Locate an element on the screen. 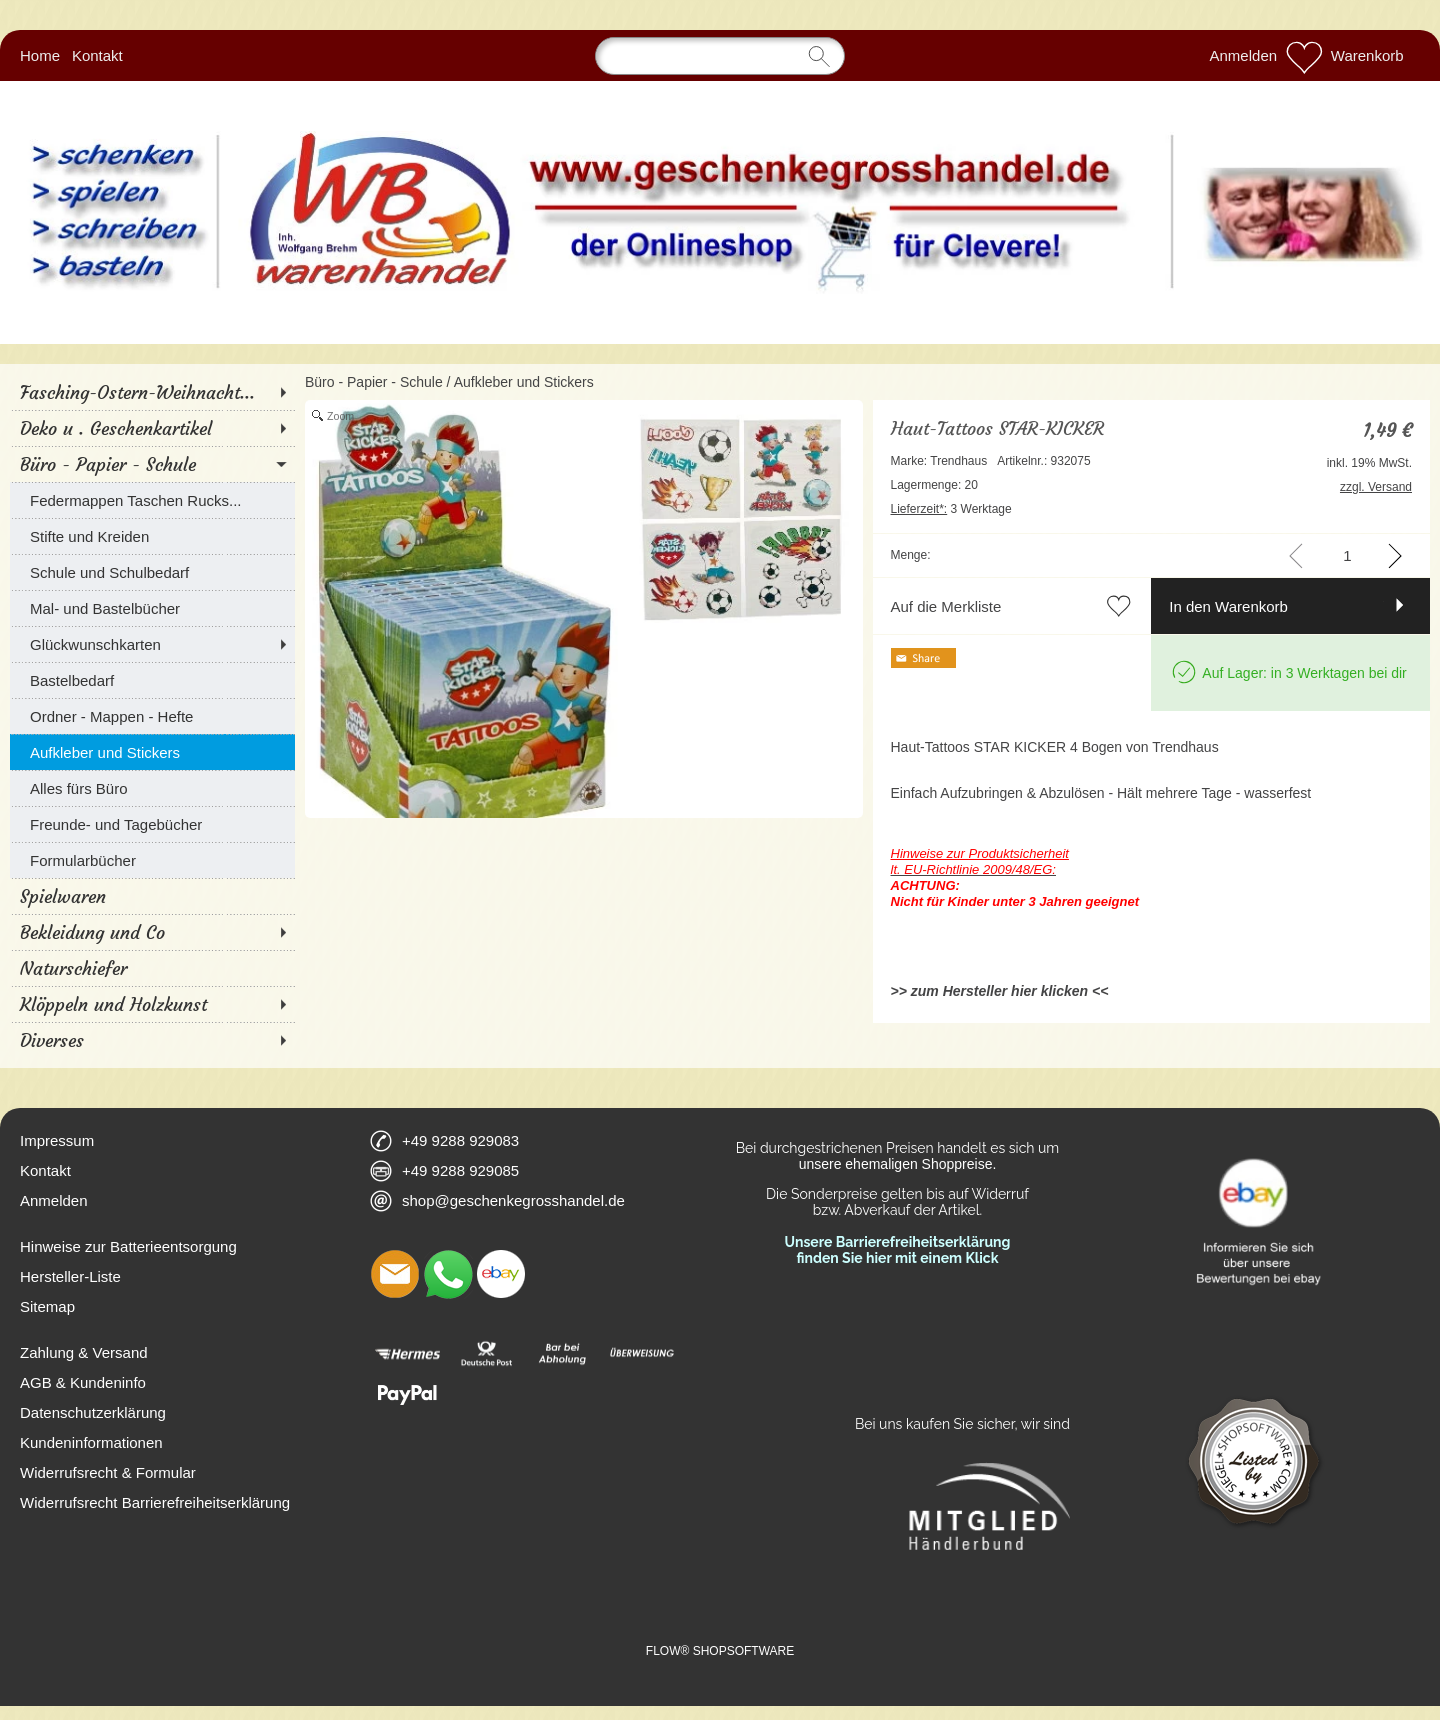 The width and height of the screenshot is (1440, 1720). [Glückwunschkarten] is located at coordinates (152, 644).